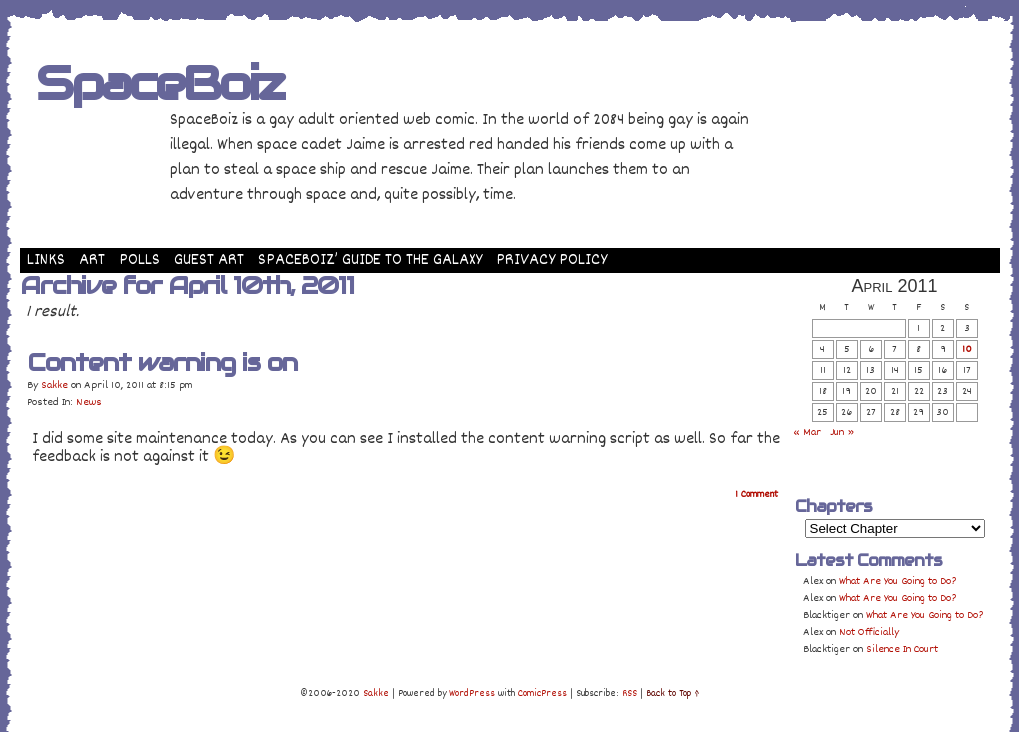 The width and height of the screenshot is (1019, 732). Describe the element at coordinates (46, 260) in the screenshot. I see `Links` at that location.